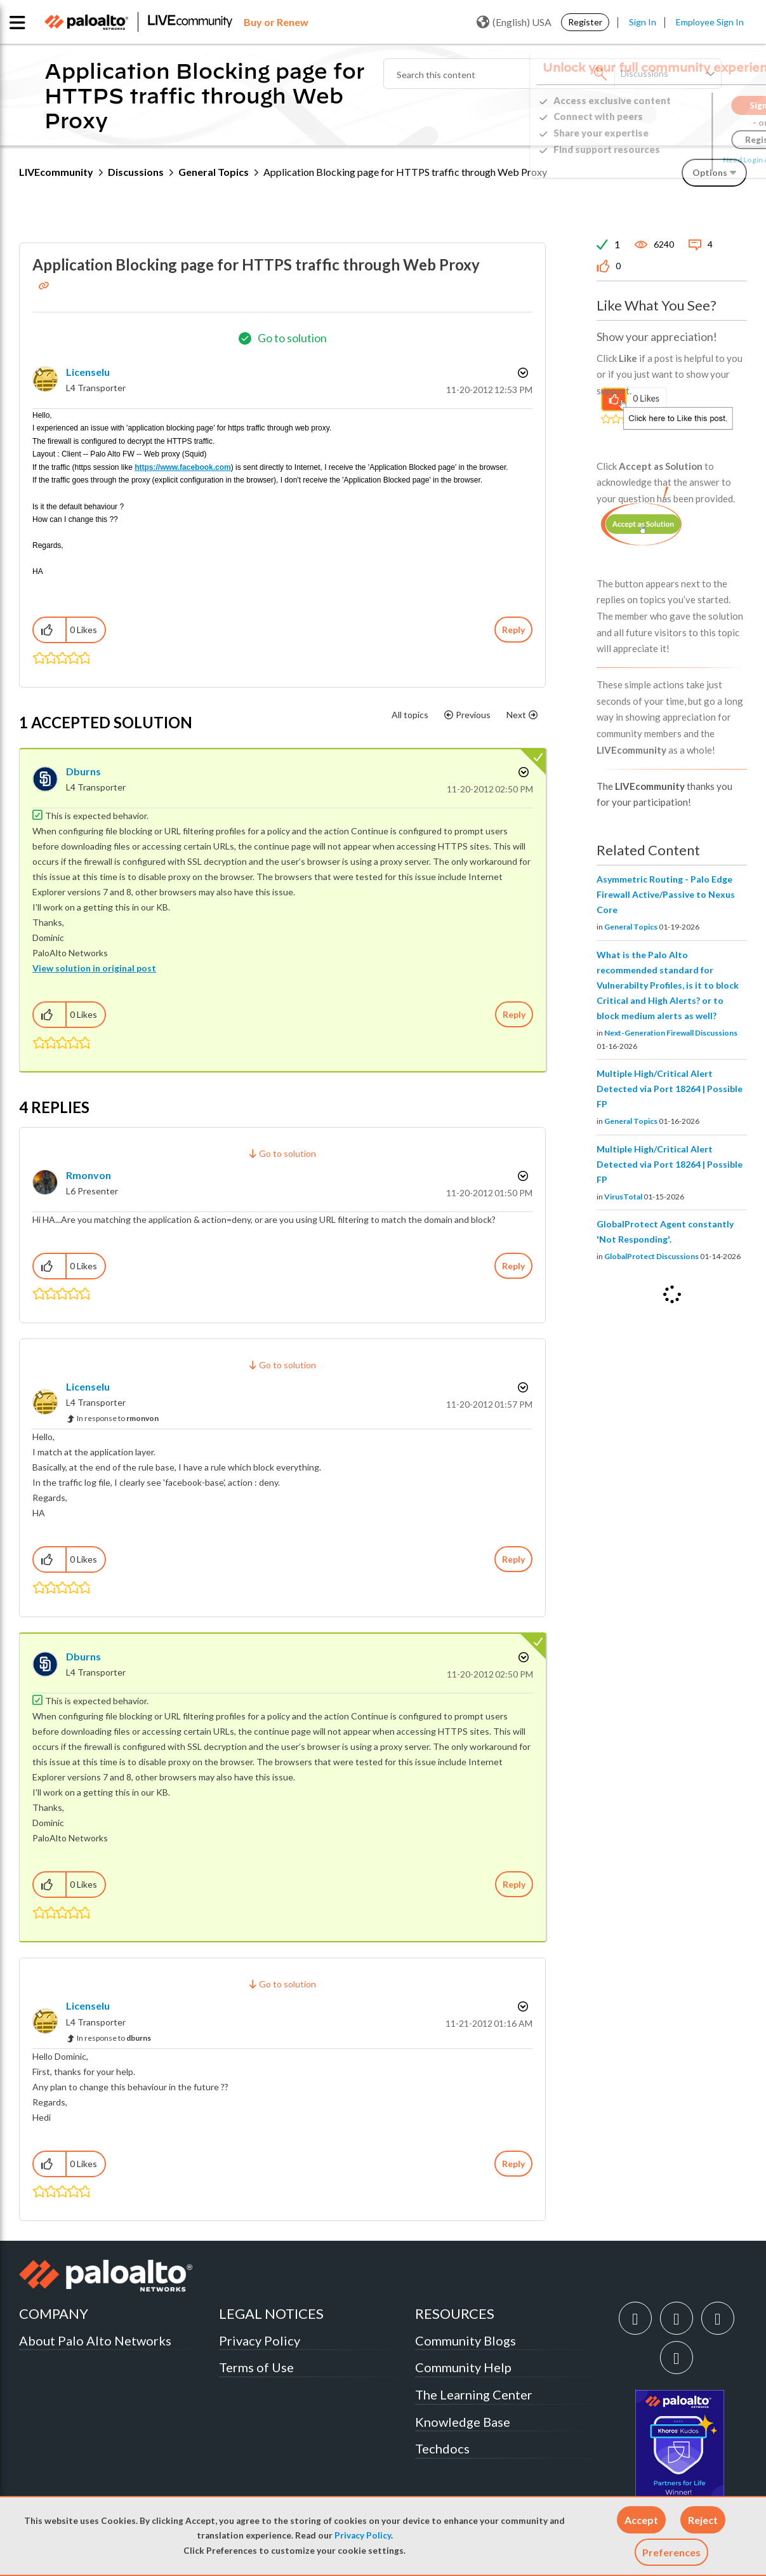  Describe the element at coordinates (183, 467) in the screenshot. I see `https://www.facebook.com` at that location.